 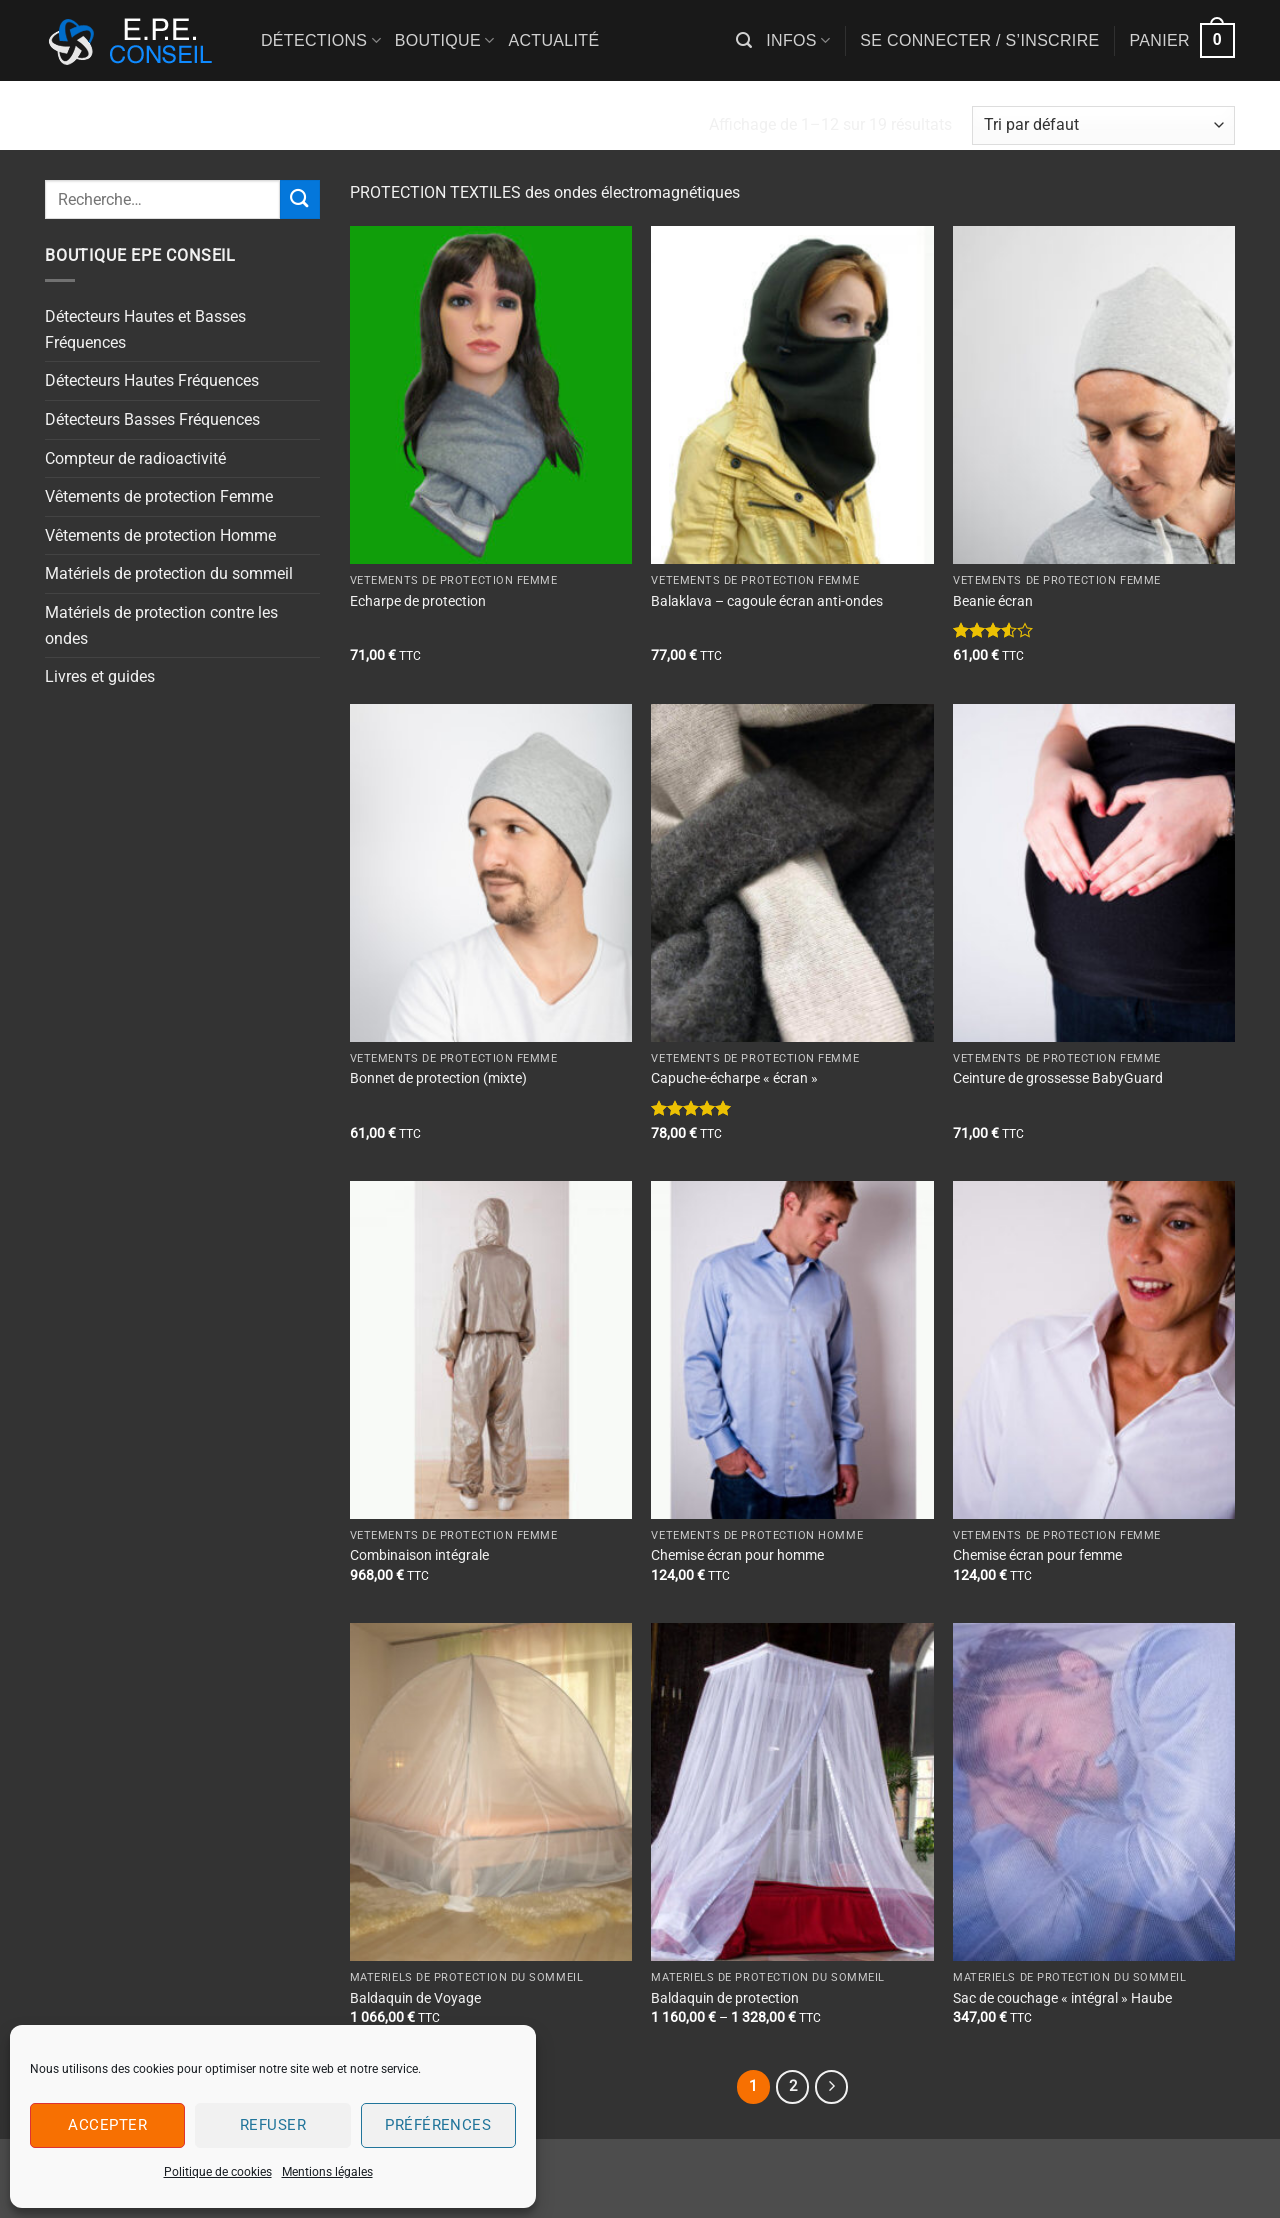 I want to click on [Commande], so click(x=1103, y=125).